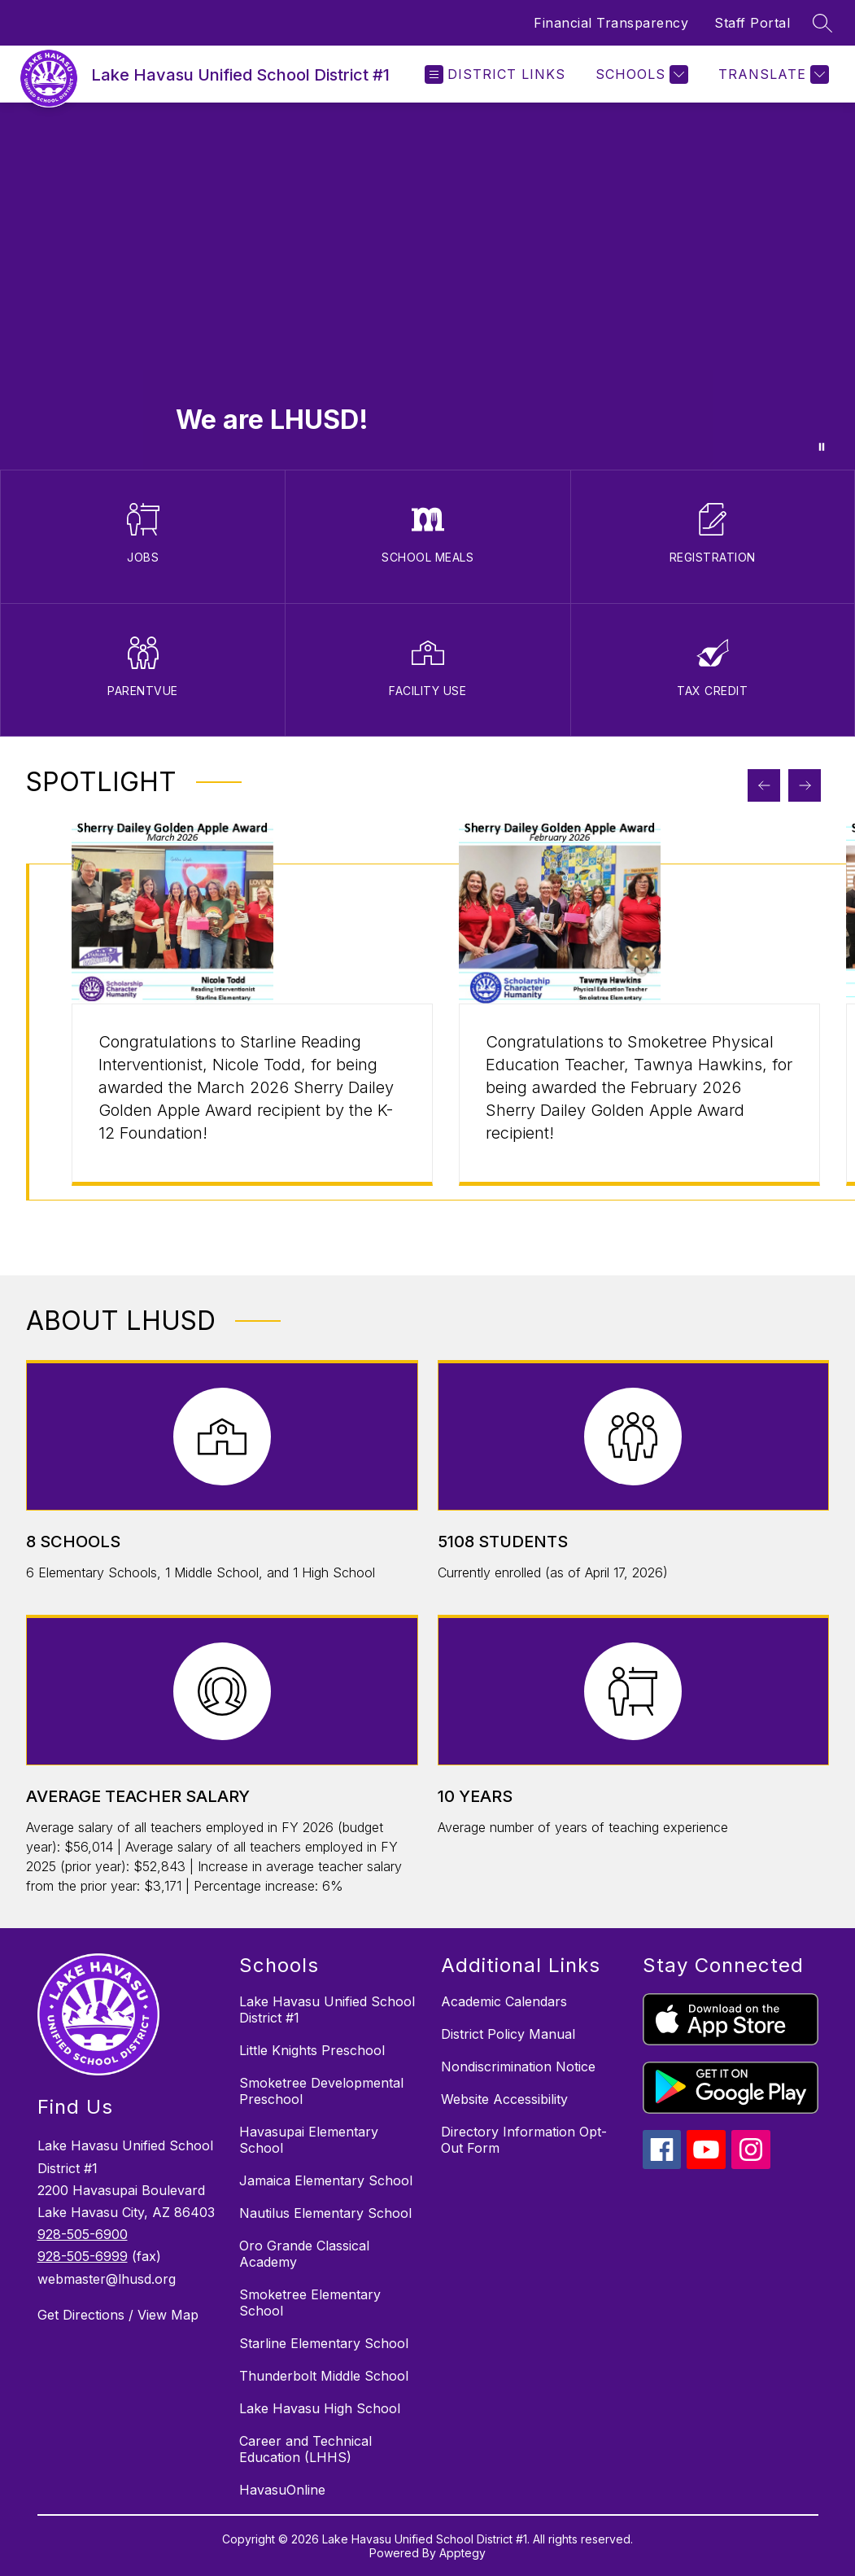 The height and width of the screenshot is (2576, 855). I want to click on Thunderbolt Middle School, so click(323, 2376).